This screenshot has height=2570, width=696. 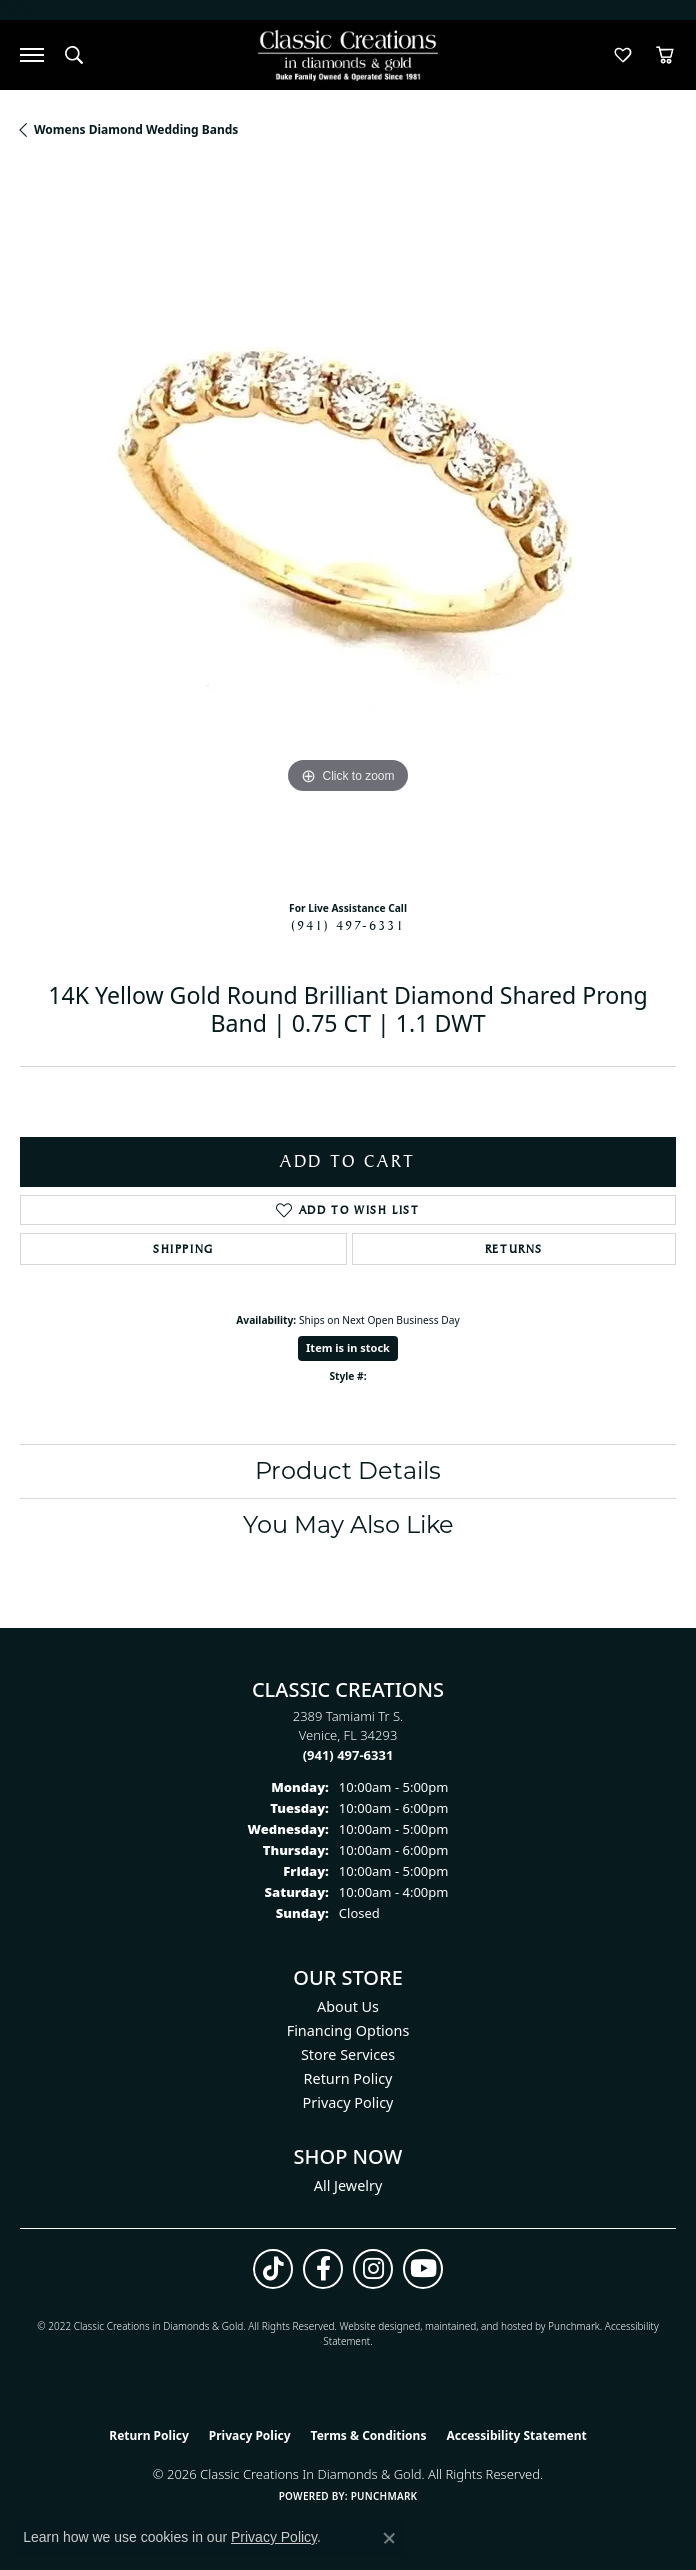 What do you see at coordinates (74, 55) in the screenshot?
I see `[button]` at bounding box center [74, 55].